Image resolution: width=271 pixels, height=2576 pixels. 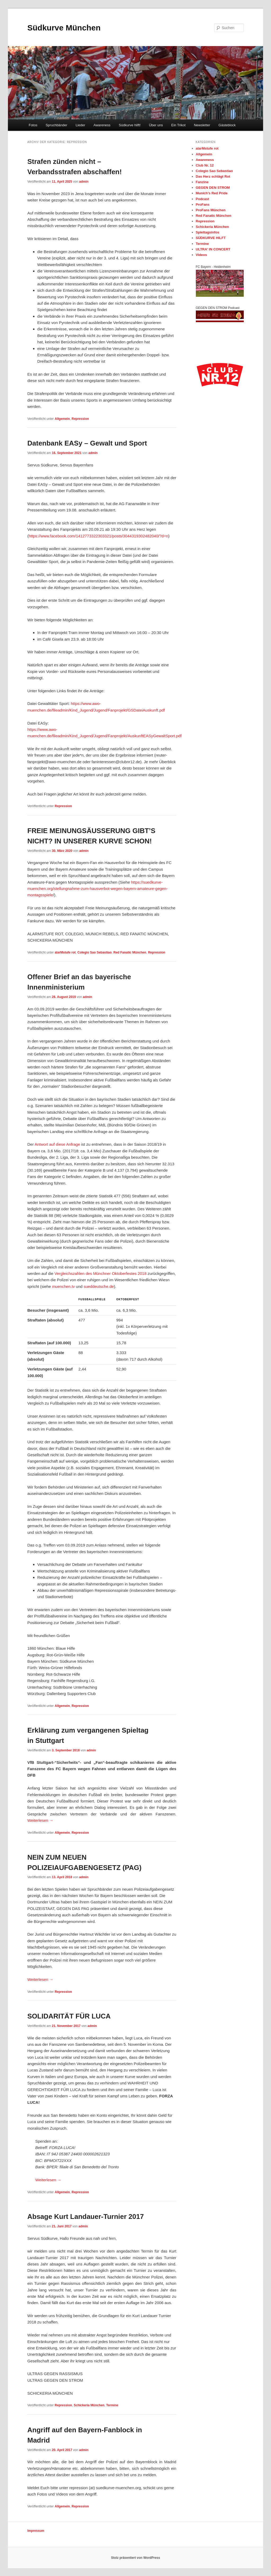 What do you see at coordinates (213, 176) in the screenshot?
I see `Das Herz schlägt Rot` at bounding box center [213, 176].